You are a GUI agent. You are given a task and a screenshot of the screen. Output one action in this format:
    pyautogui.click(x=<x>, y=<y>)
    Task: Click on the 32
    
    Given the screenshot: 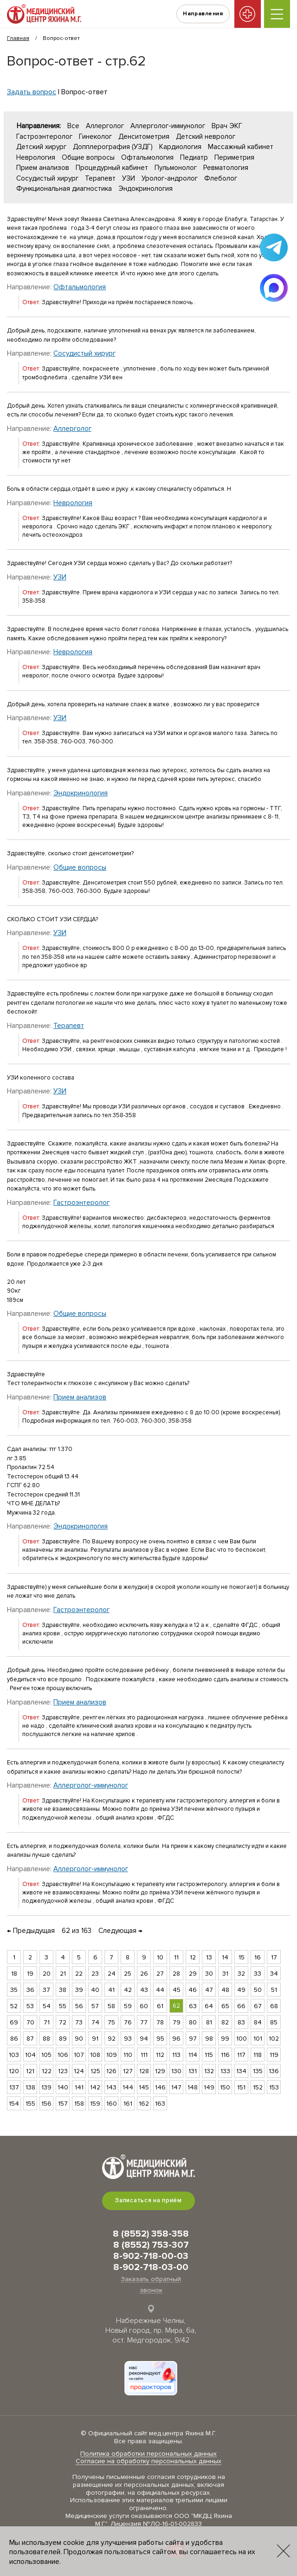 What is the action you would take?
    pyautogui.click(x=241, y=1974)
    